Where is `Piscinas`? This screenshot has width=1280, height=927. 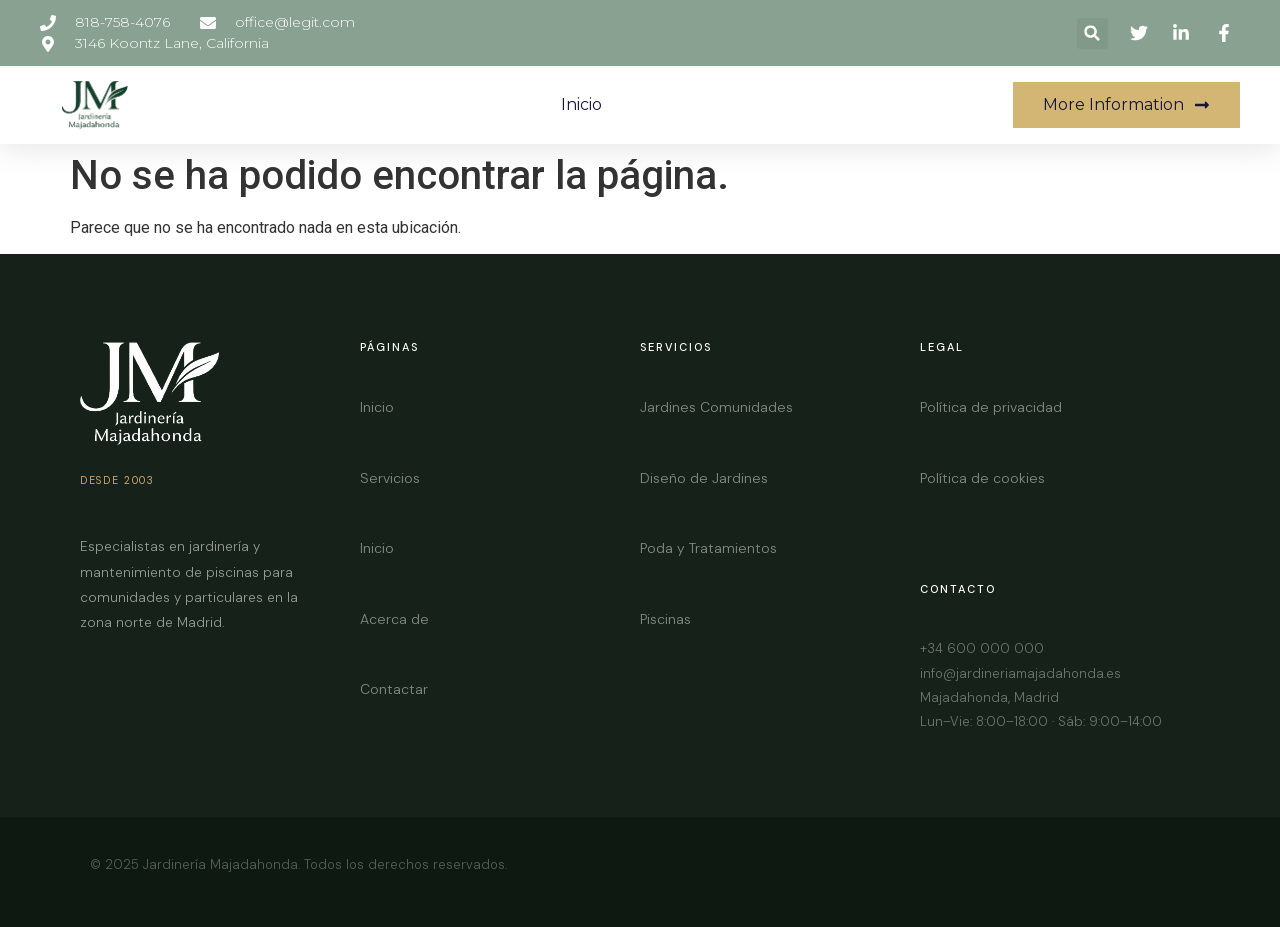 Piscinas is located at coordinates (665, 619).